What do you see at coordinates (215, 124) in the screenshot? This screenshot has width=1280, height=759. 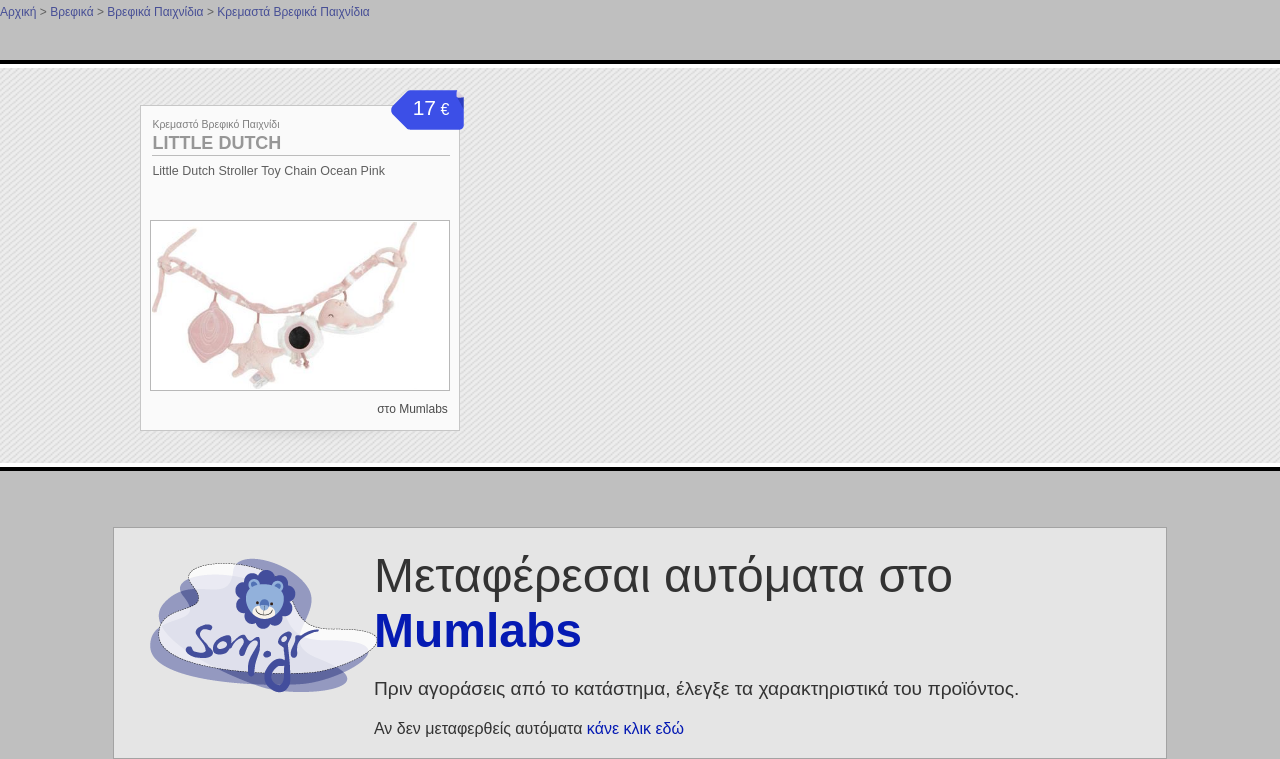 I see `Κρεμαστό Βρεφικό Παιχνίδι` at bounding box center [215, 124].